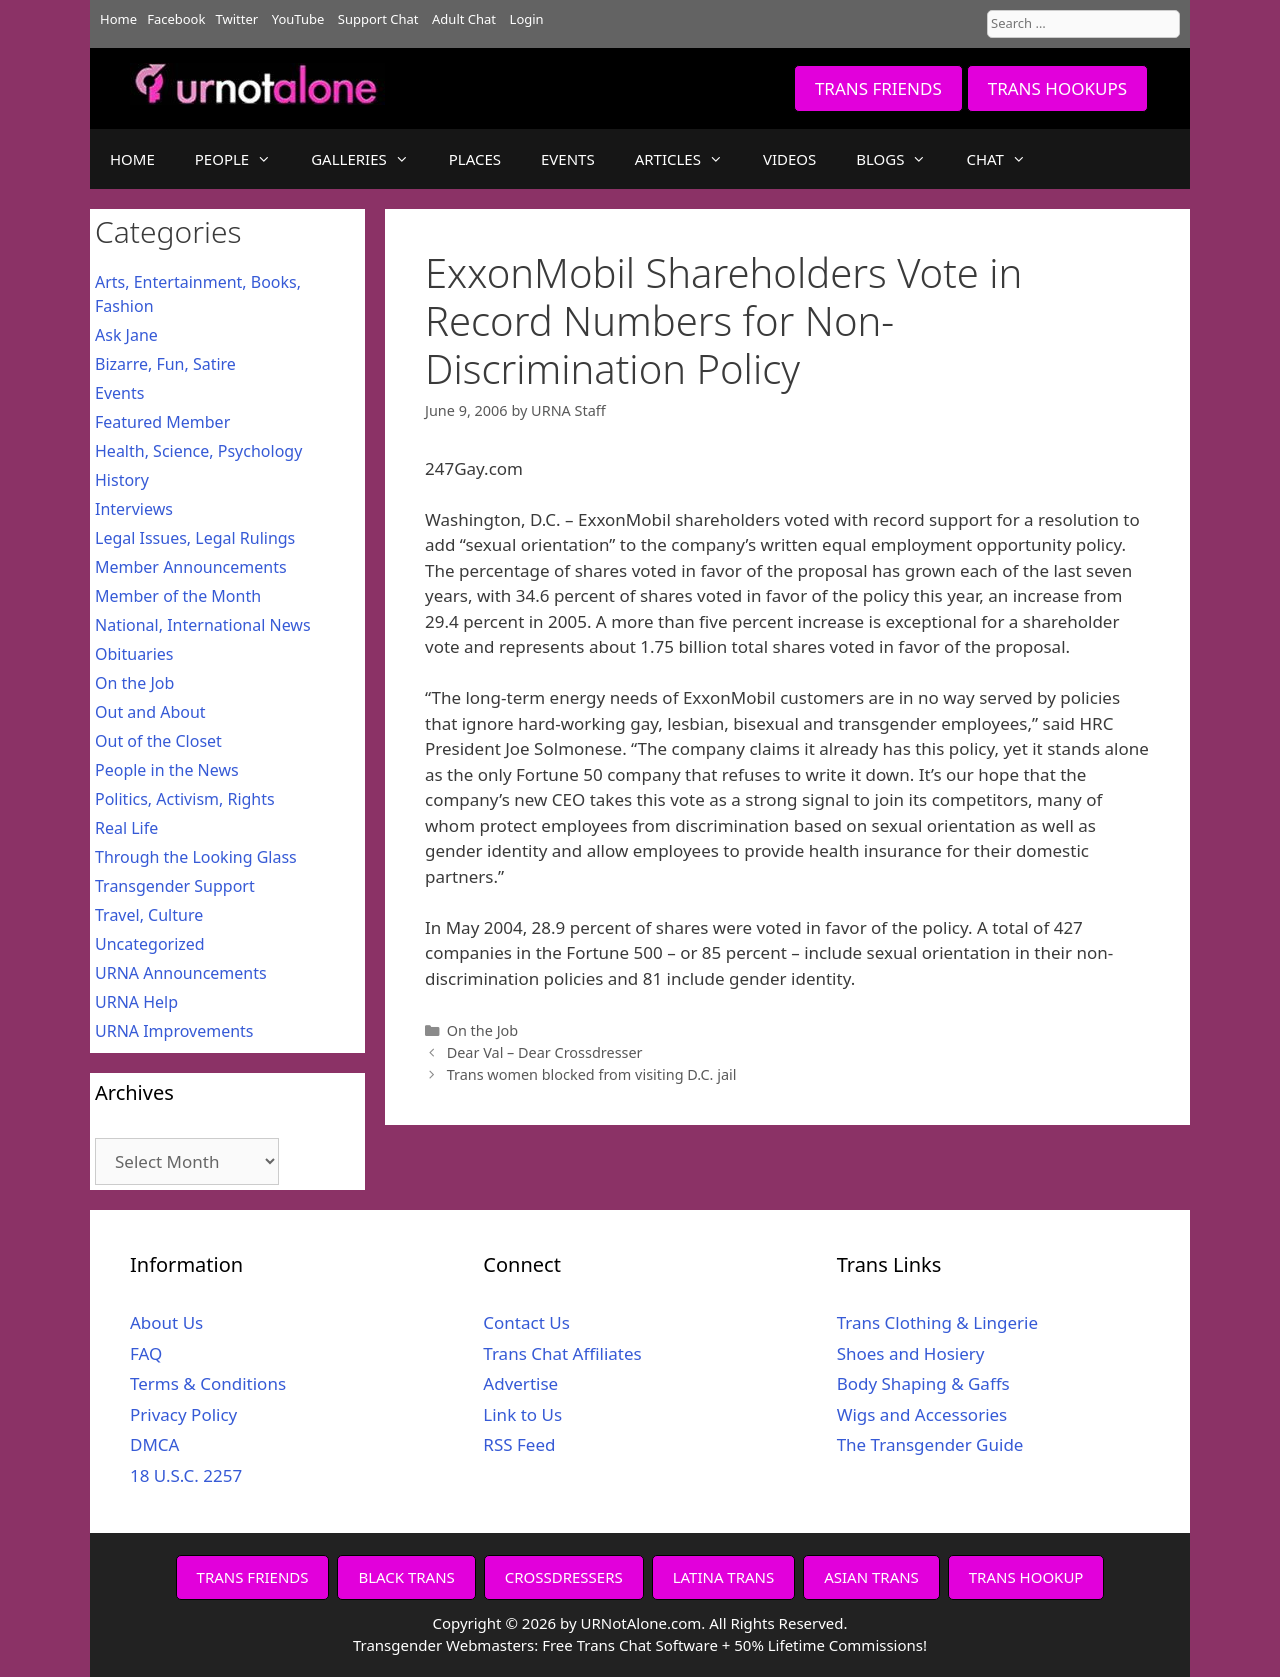 This screenshot has height=1677, width=1280. What do you see at coordinates (527, 19) in the screenshot?
I see `Login` at bounding box center [527, 19].